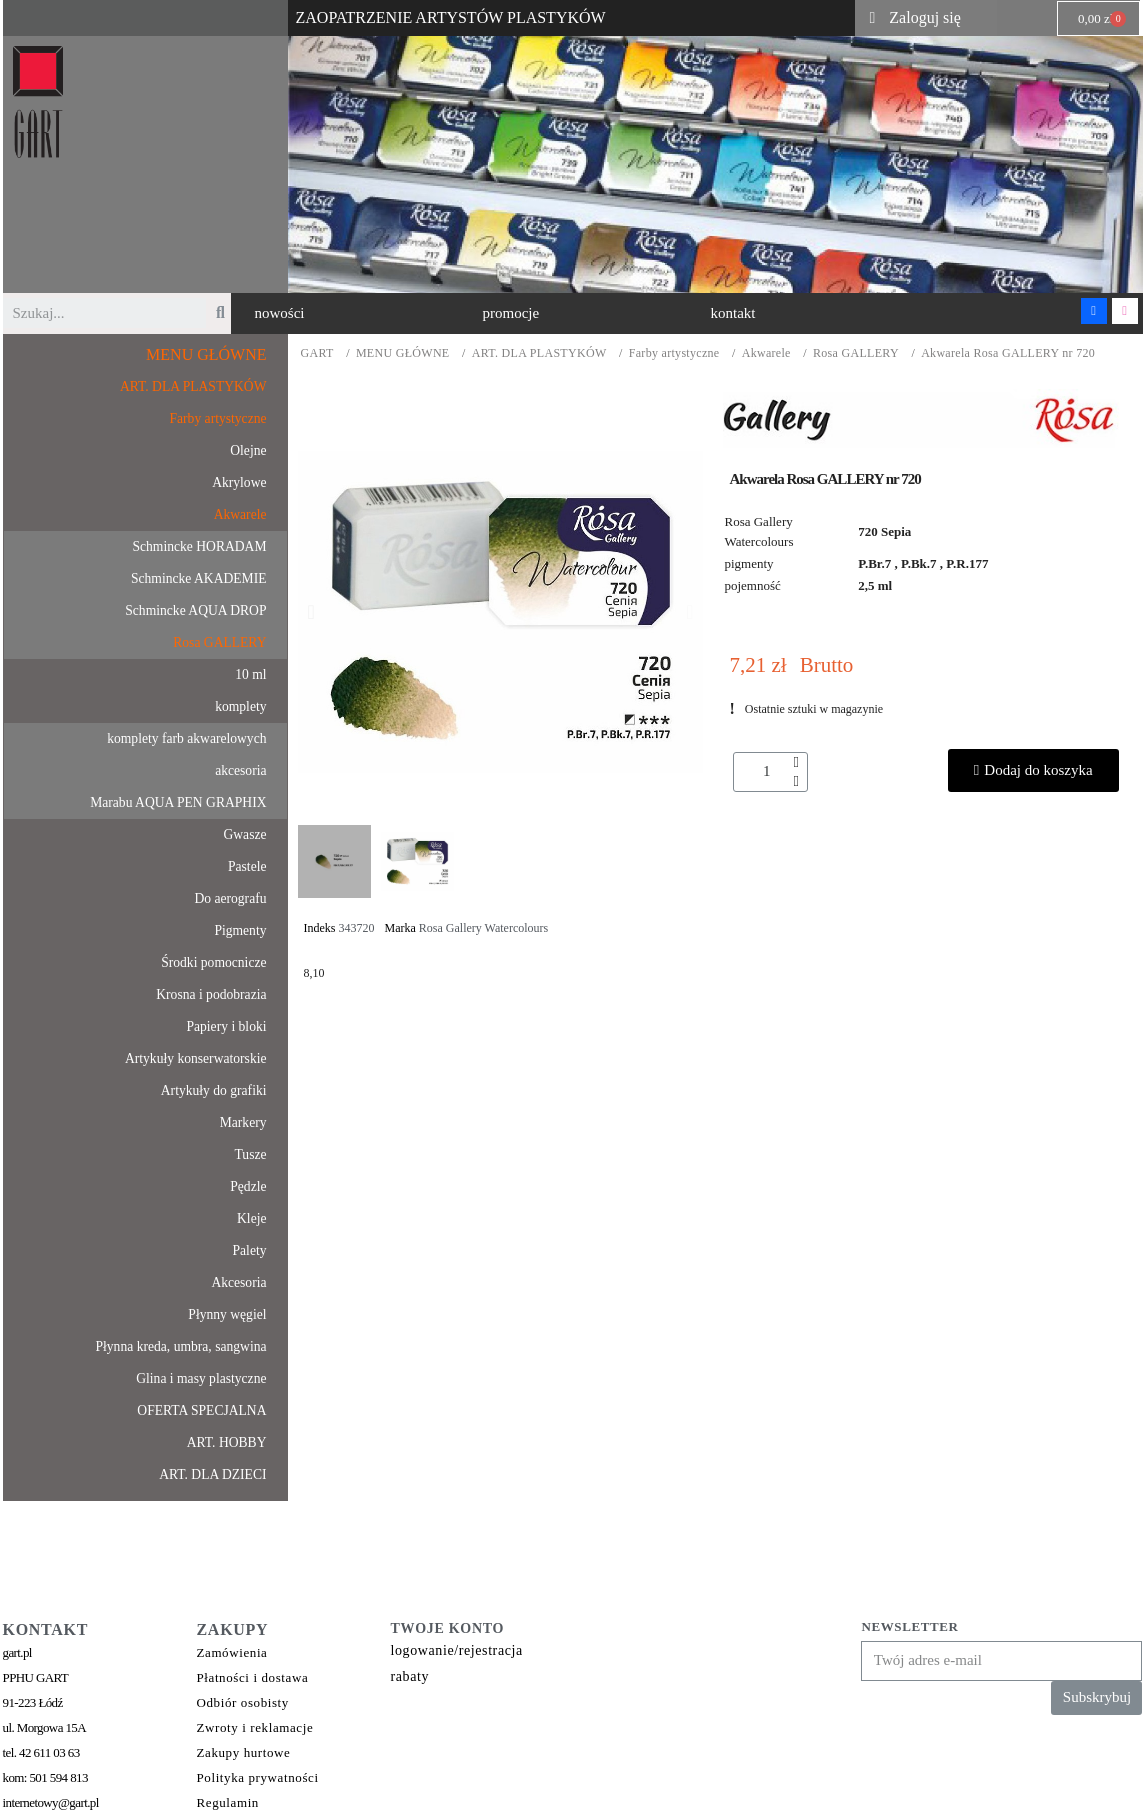 The width and height of the screenshot is (1145, 1810). I want to click on komplety farb akwarelowych, so click(186, 738).